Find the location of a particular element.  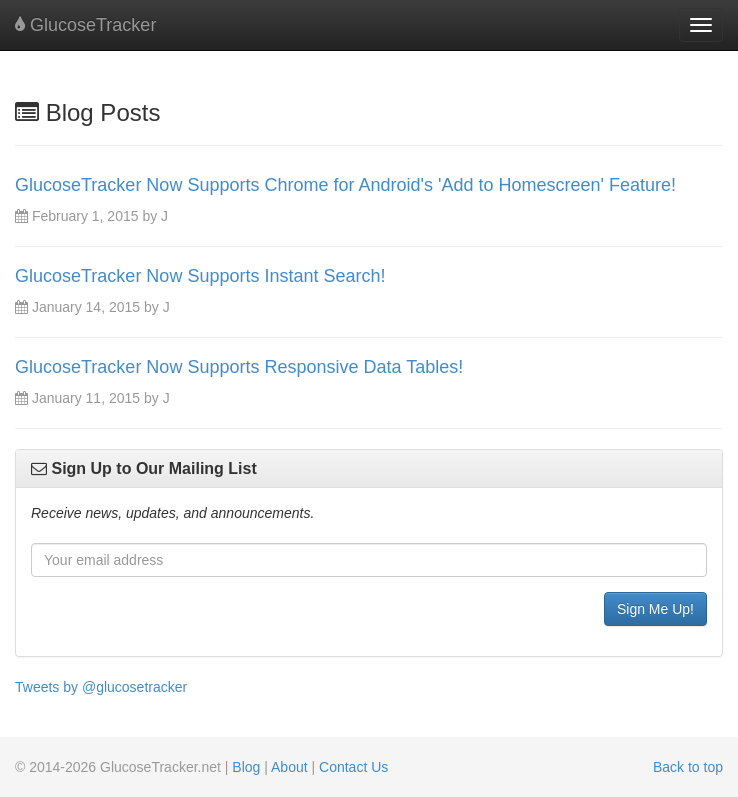

About is located at coordinates (289, 767).